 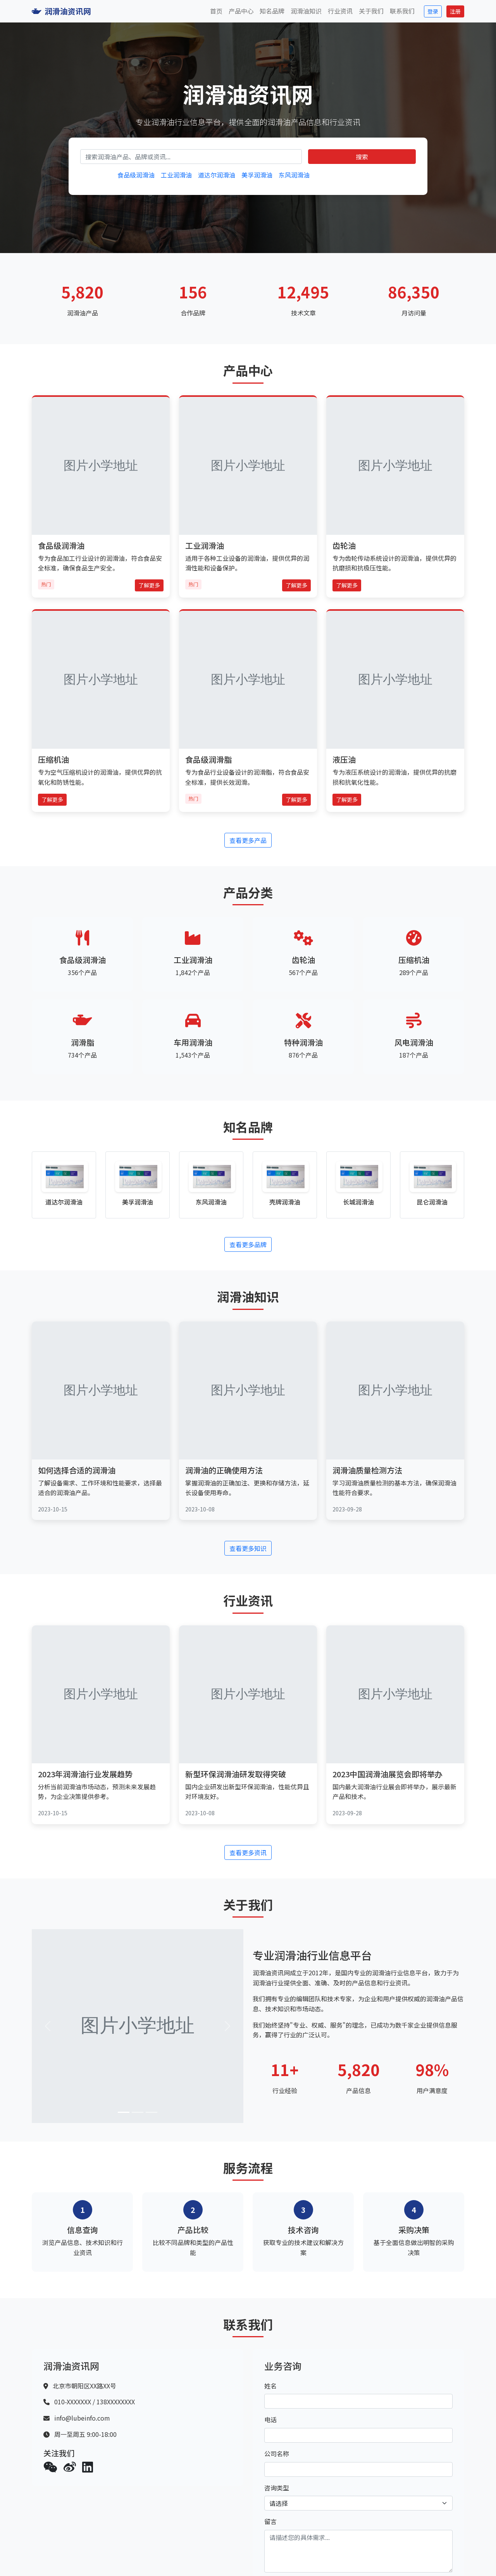 I want to click on 姓名, so click(x=270, y=2385).